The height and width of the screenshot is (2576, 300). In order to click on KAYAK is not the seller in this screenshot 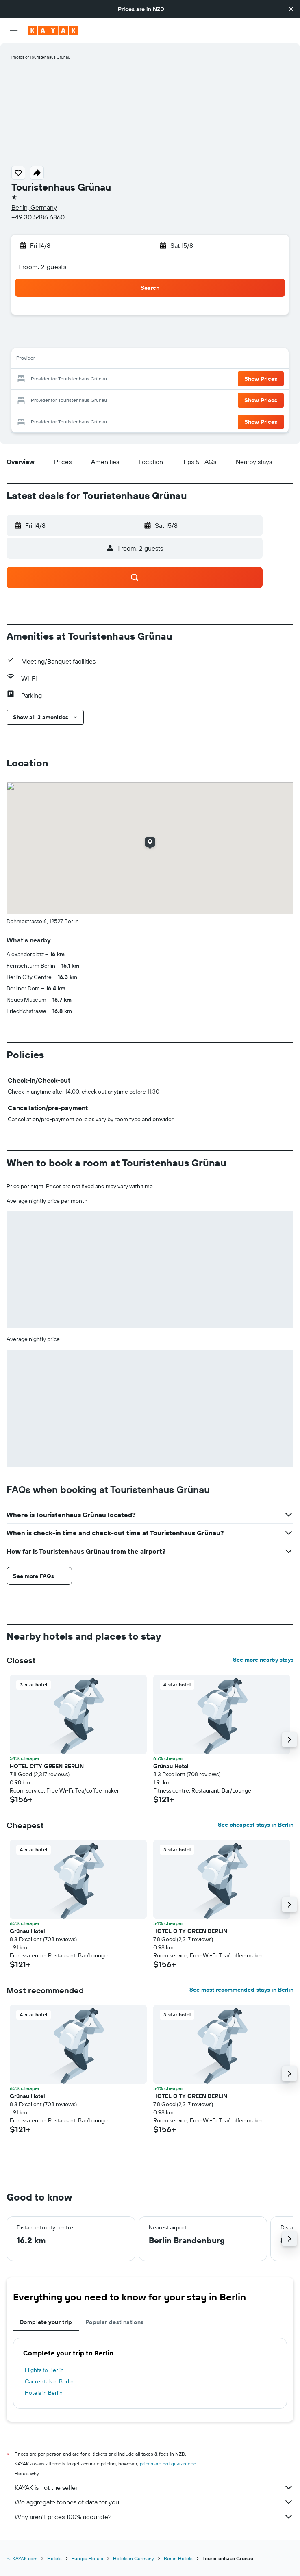, I will do `click(154, 2487)`.